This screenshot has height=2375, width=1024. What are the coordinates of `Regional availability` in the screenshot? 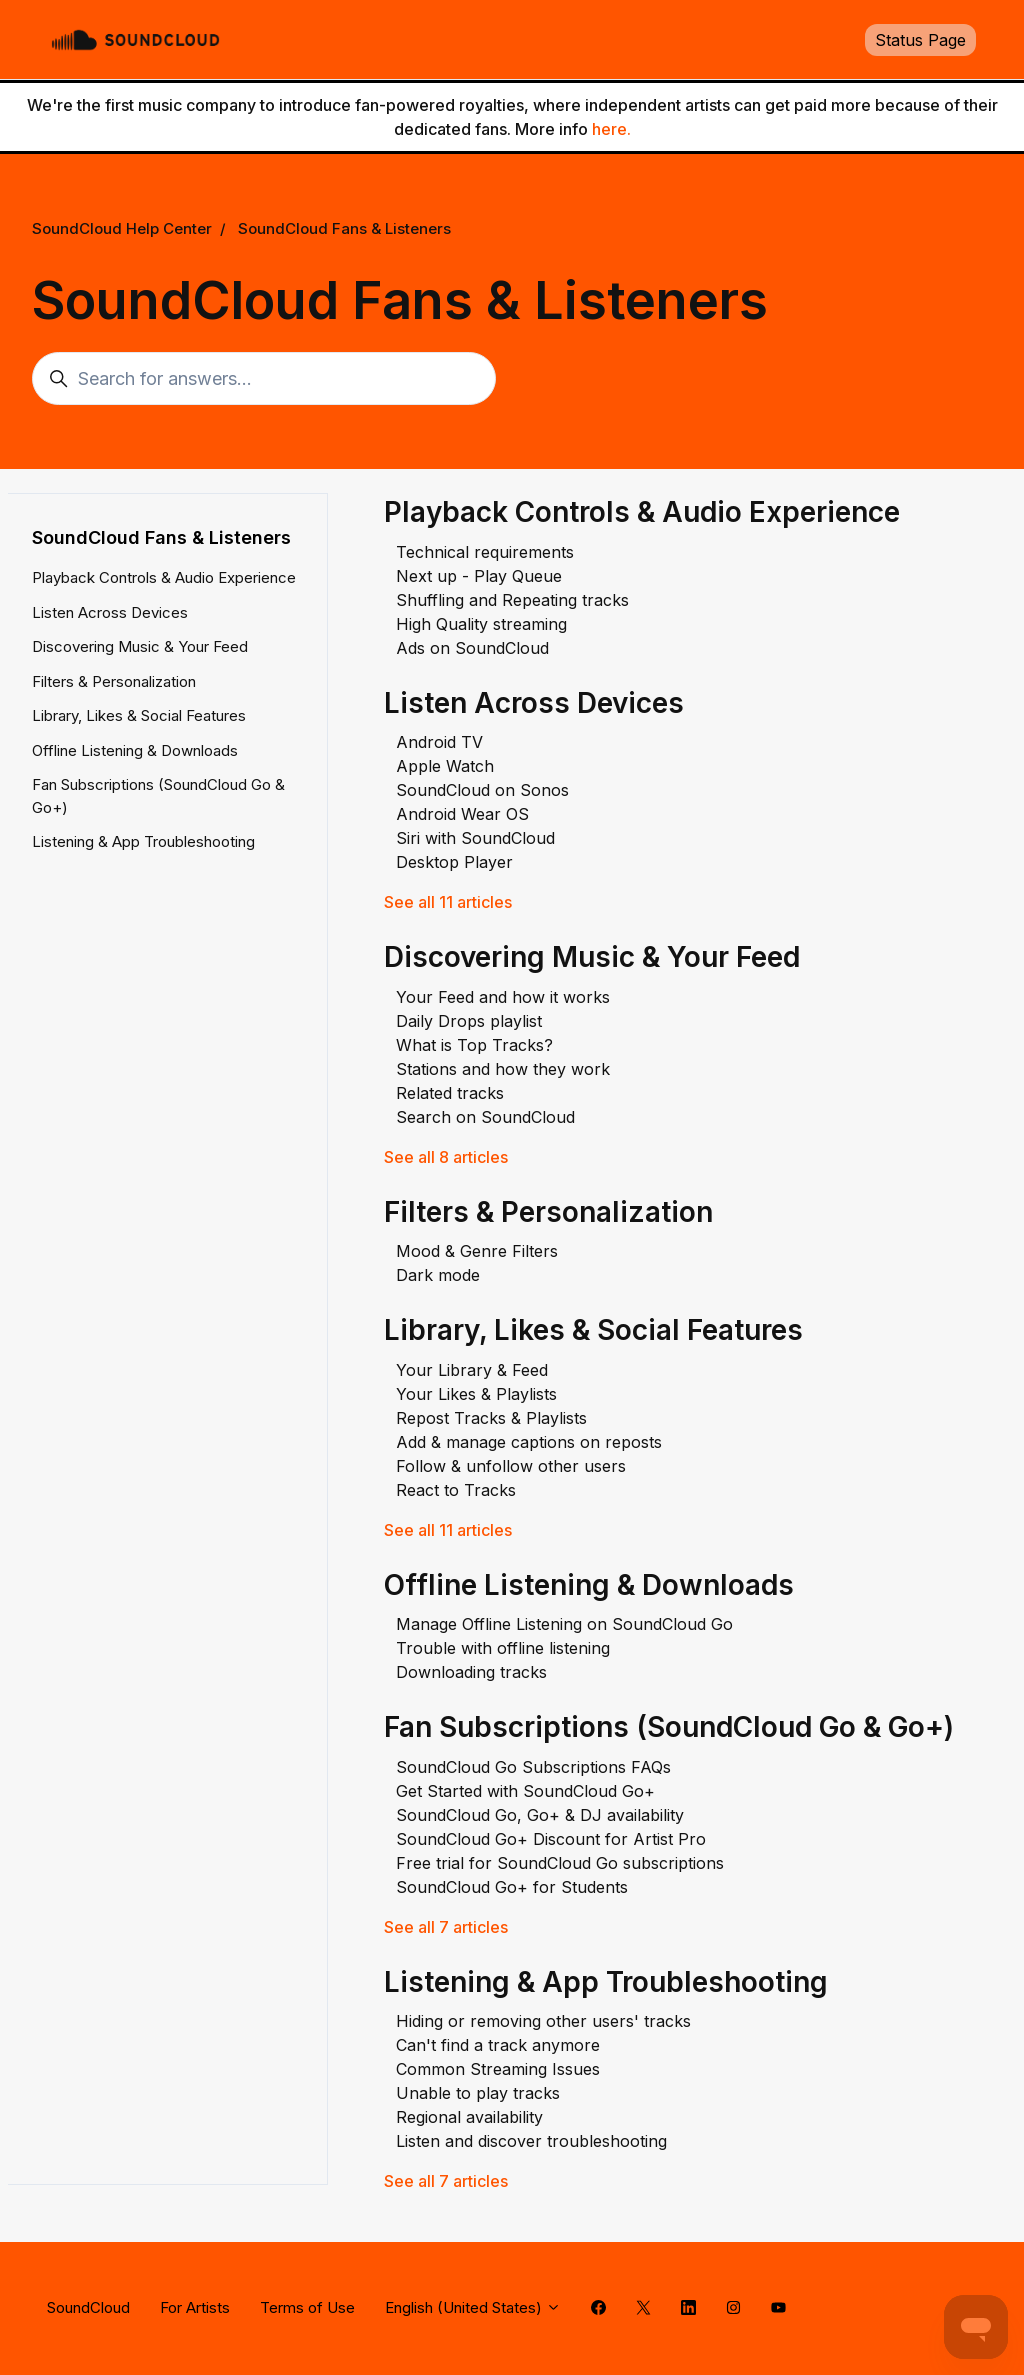 It's located at (469, 2117).